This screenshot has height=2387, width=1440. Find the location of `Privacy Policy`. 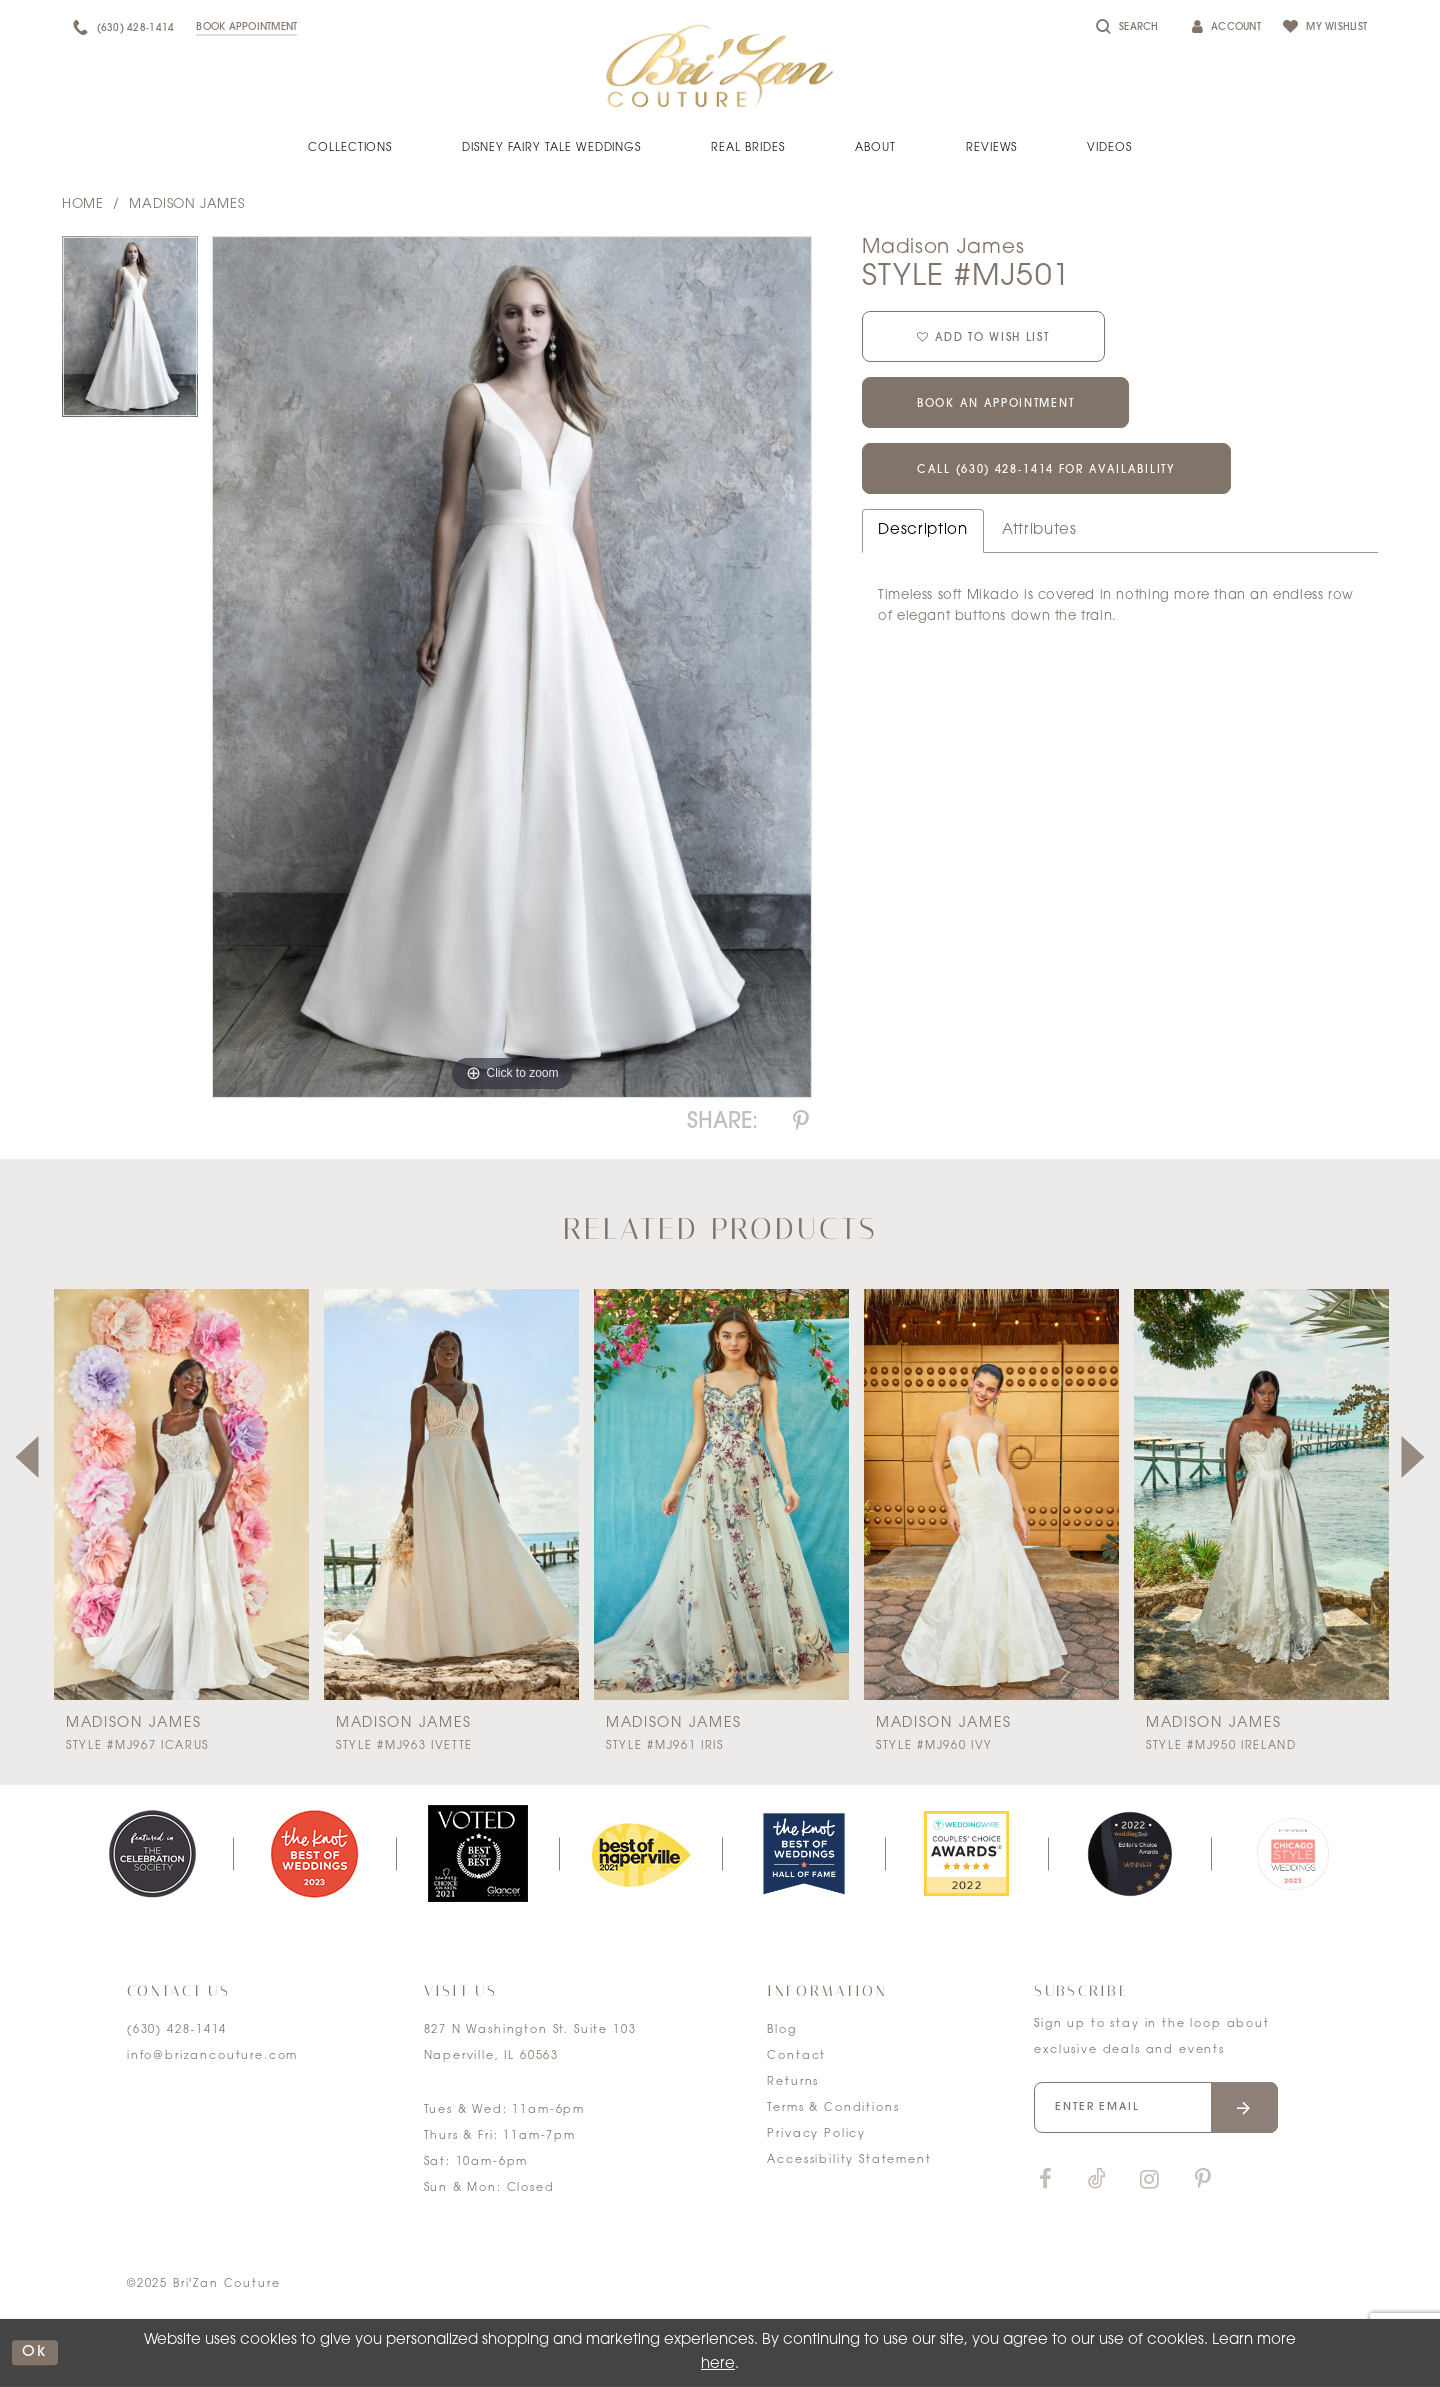

Privacy Policy is located at coordinates (816, 2134).